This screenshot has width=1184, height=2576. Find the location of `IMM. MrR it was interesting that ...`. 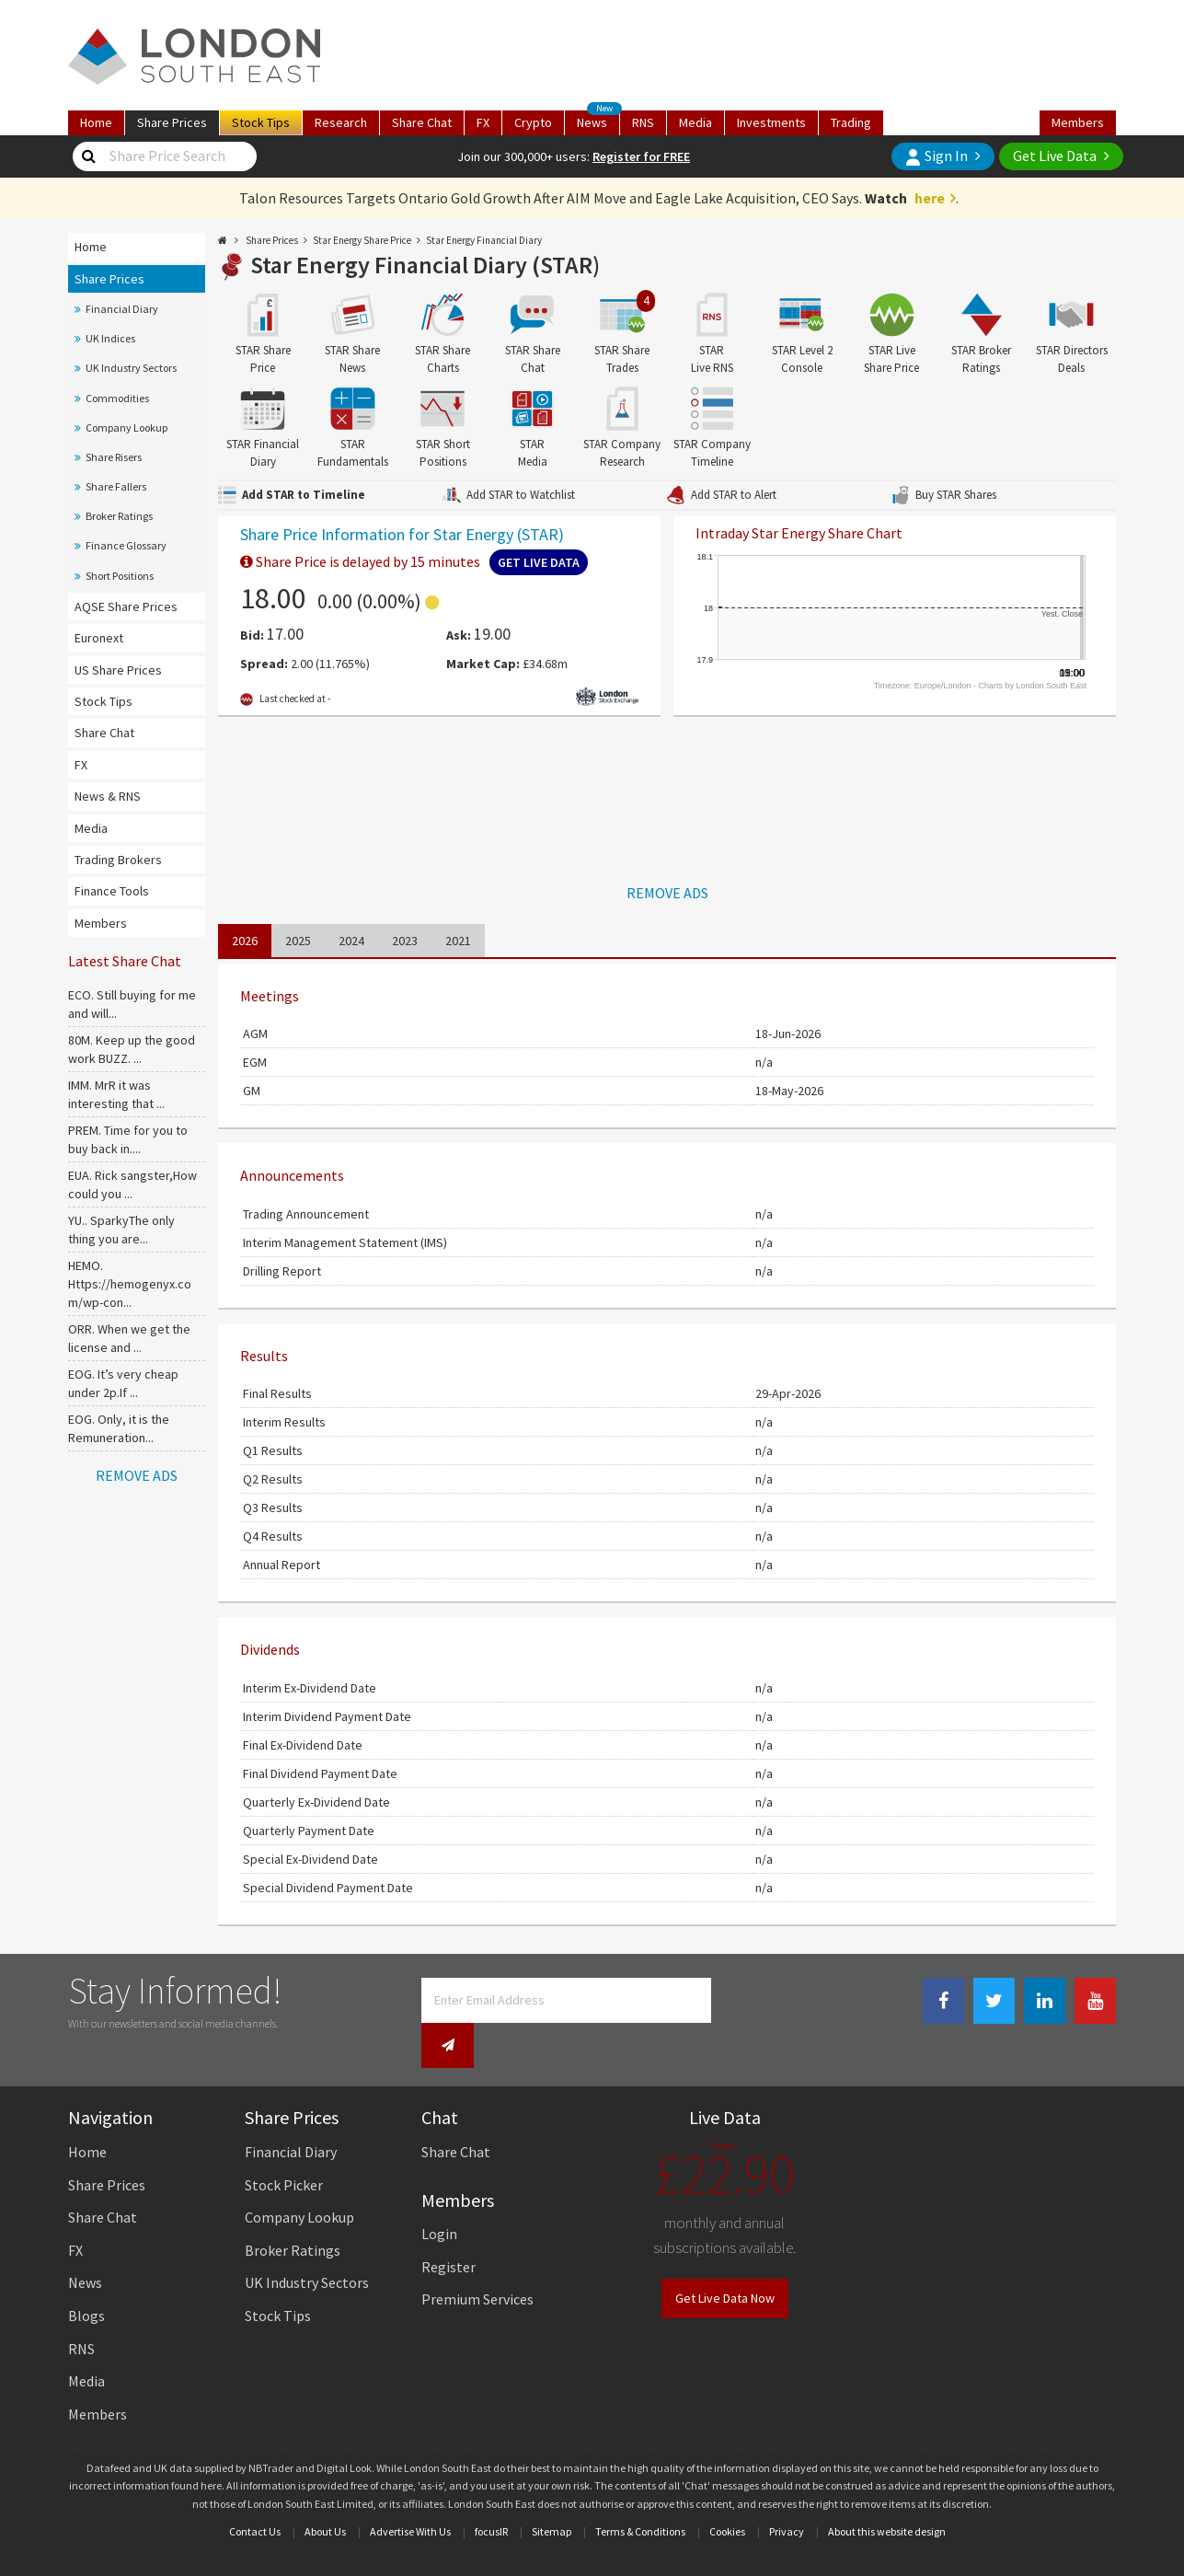

IMM. MrR it was interesting that ... is located at coordinates (116, 1094).